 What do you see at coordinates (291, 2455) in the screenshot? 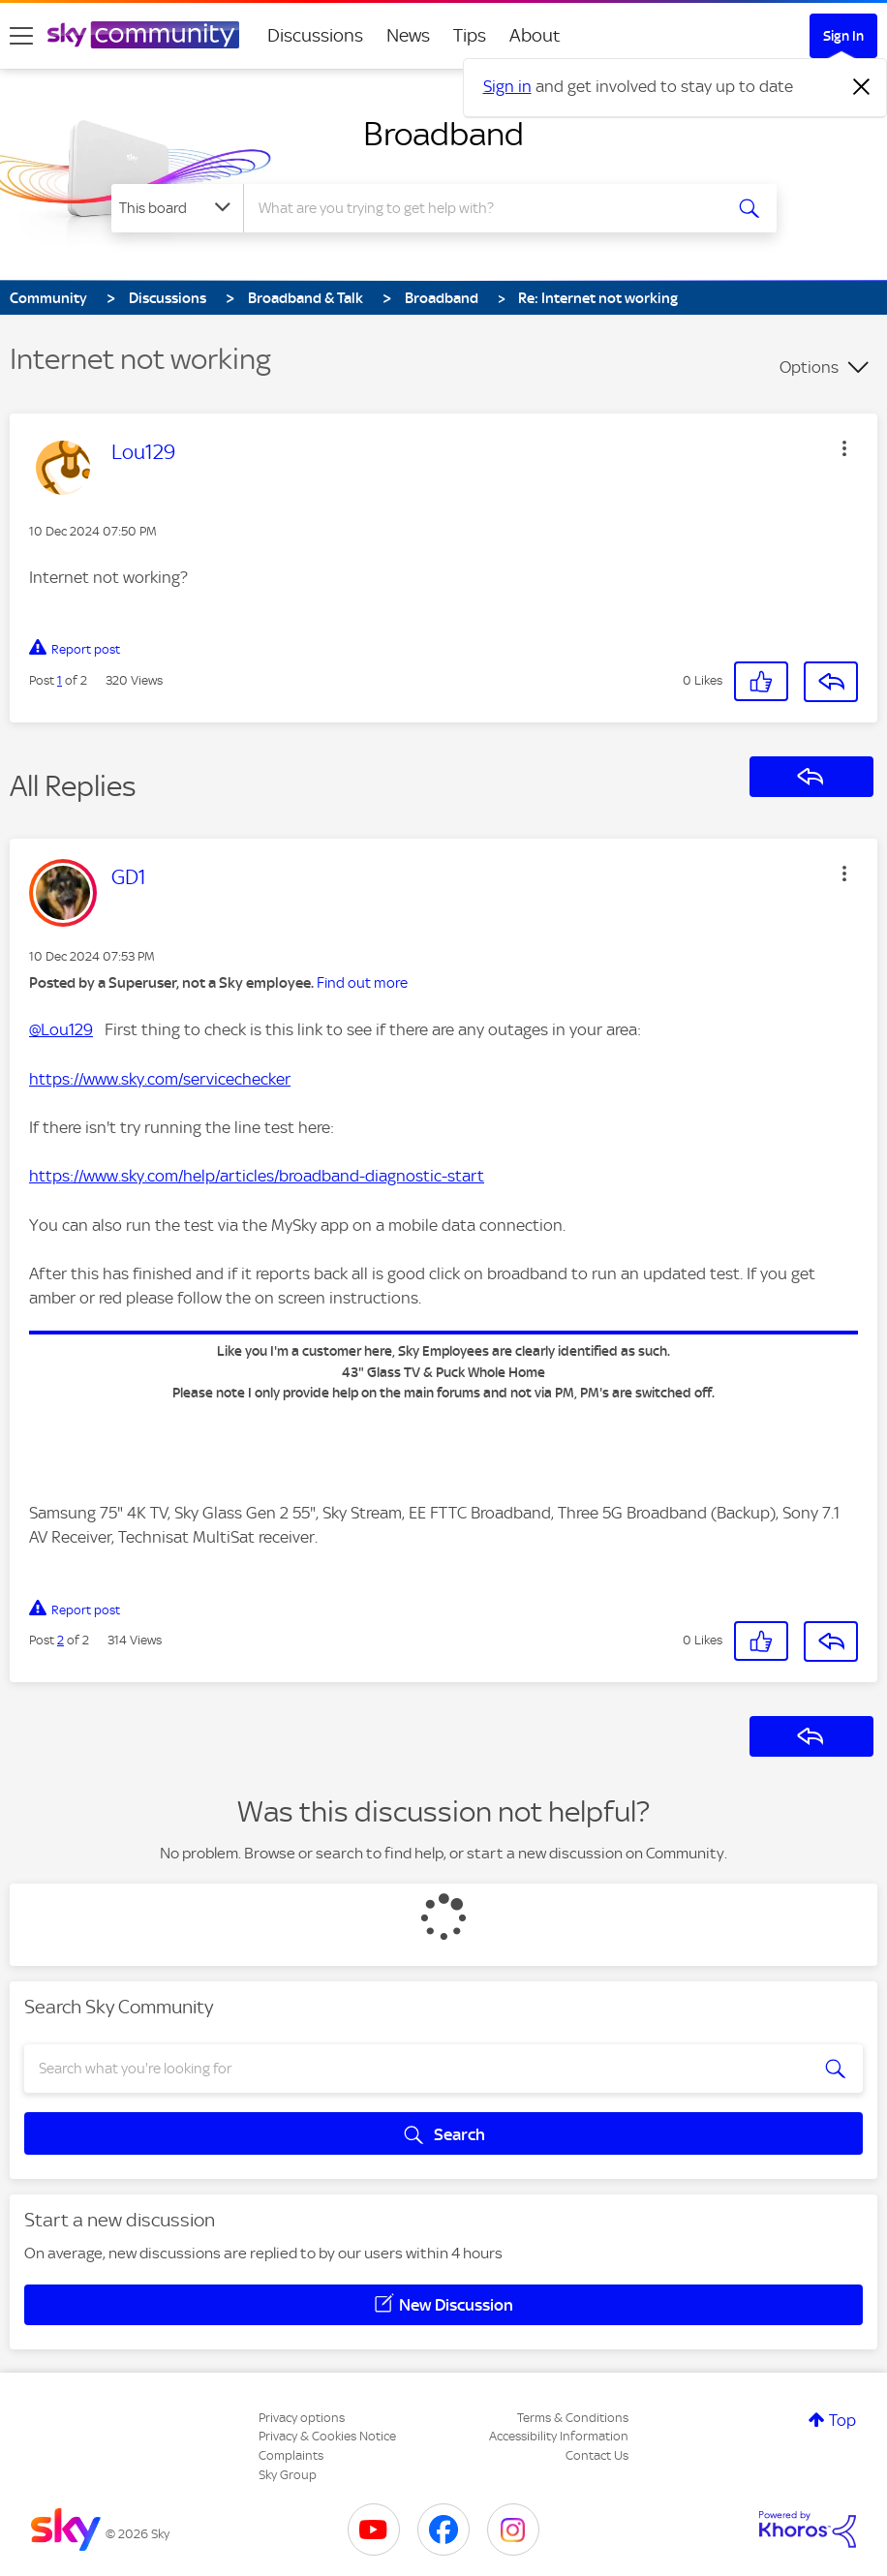
I see `Complaints` at bounding box center [291, 2455].